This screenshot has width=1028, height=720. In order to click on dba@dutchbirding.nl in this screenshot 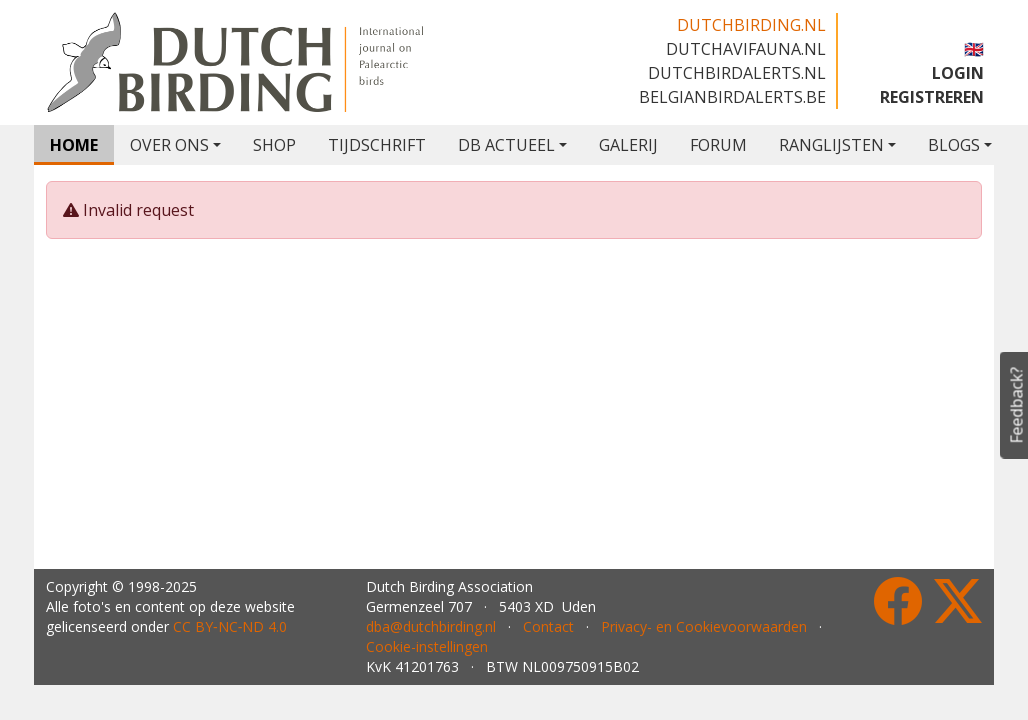, I will do `click(431, 626)`.